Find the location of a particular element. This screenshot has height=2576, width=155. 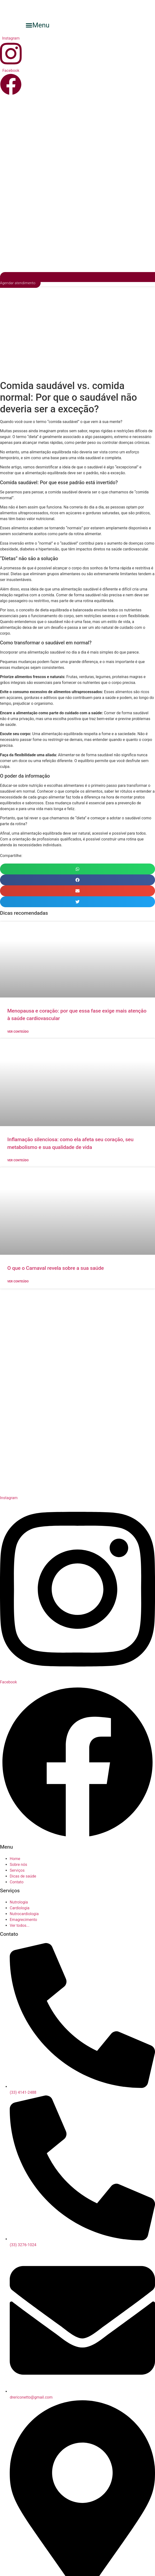

[button] is located at coordinates (37, 25).